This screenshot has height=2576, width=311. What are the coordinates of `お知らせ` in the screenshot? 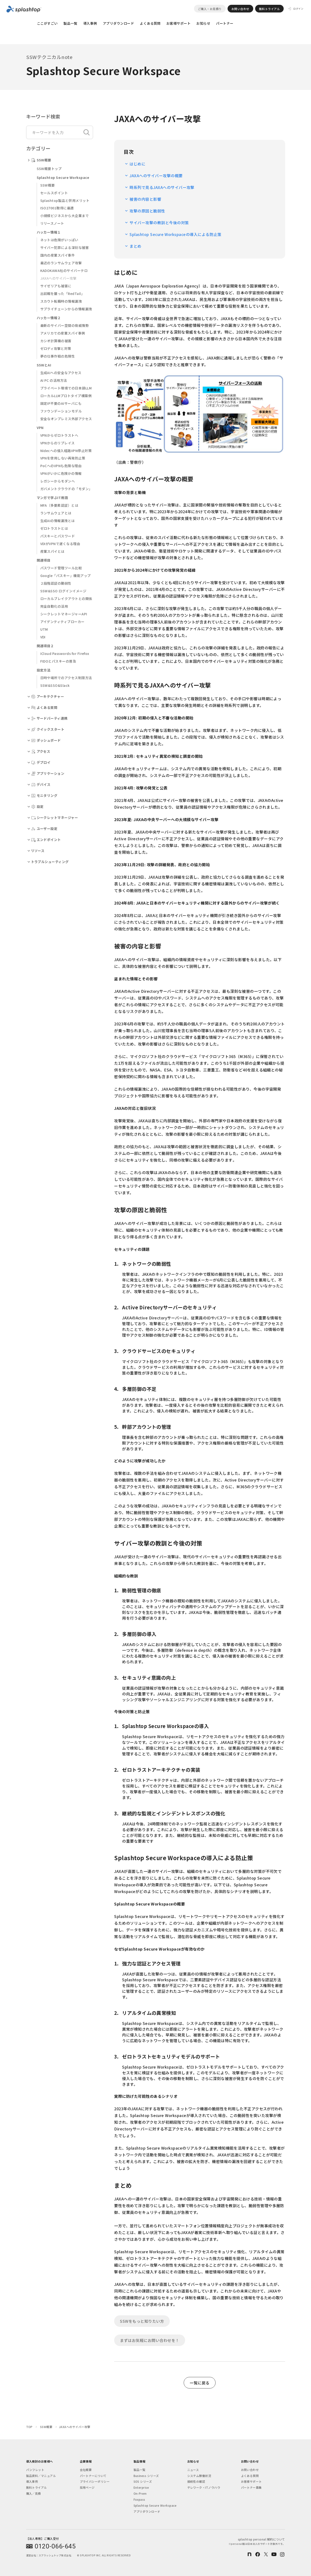 It's located at (203, 23).